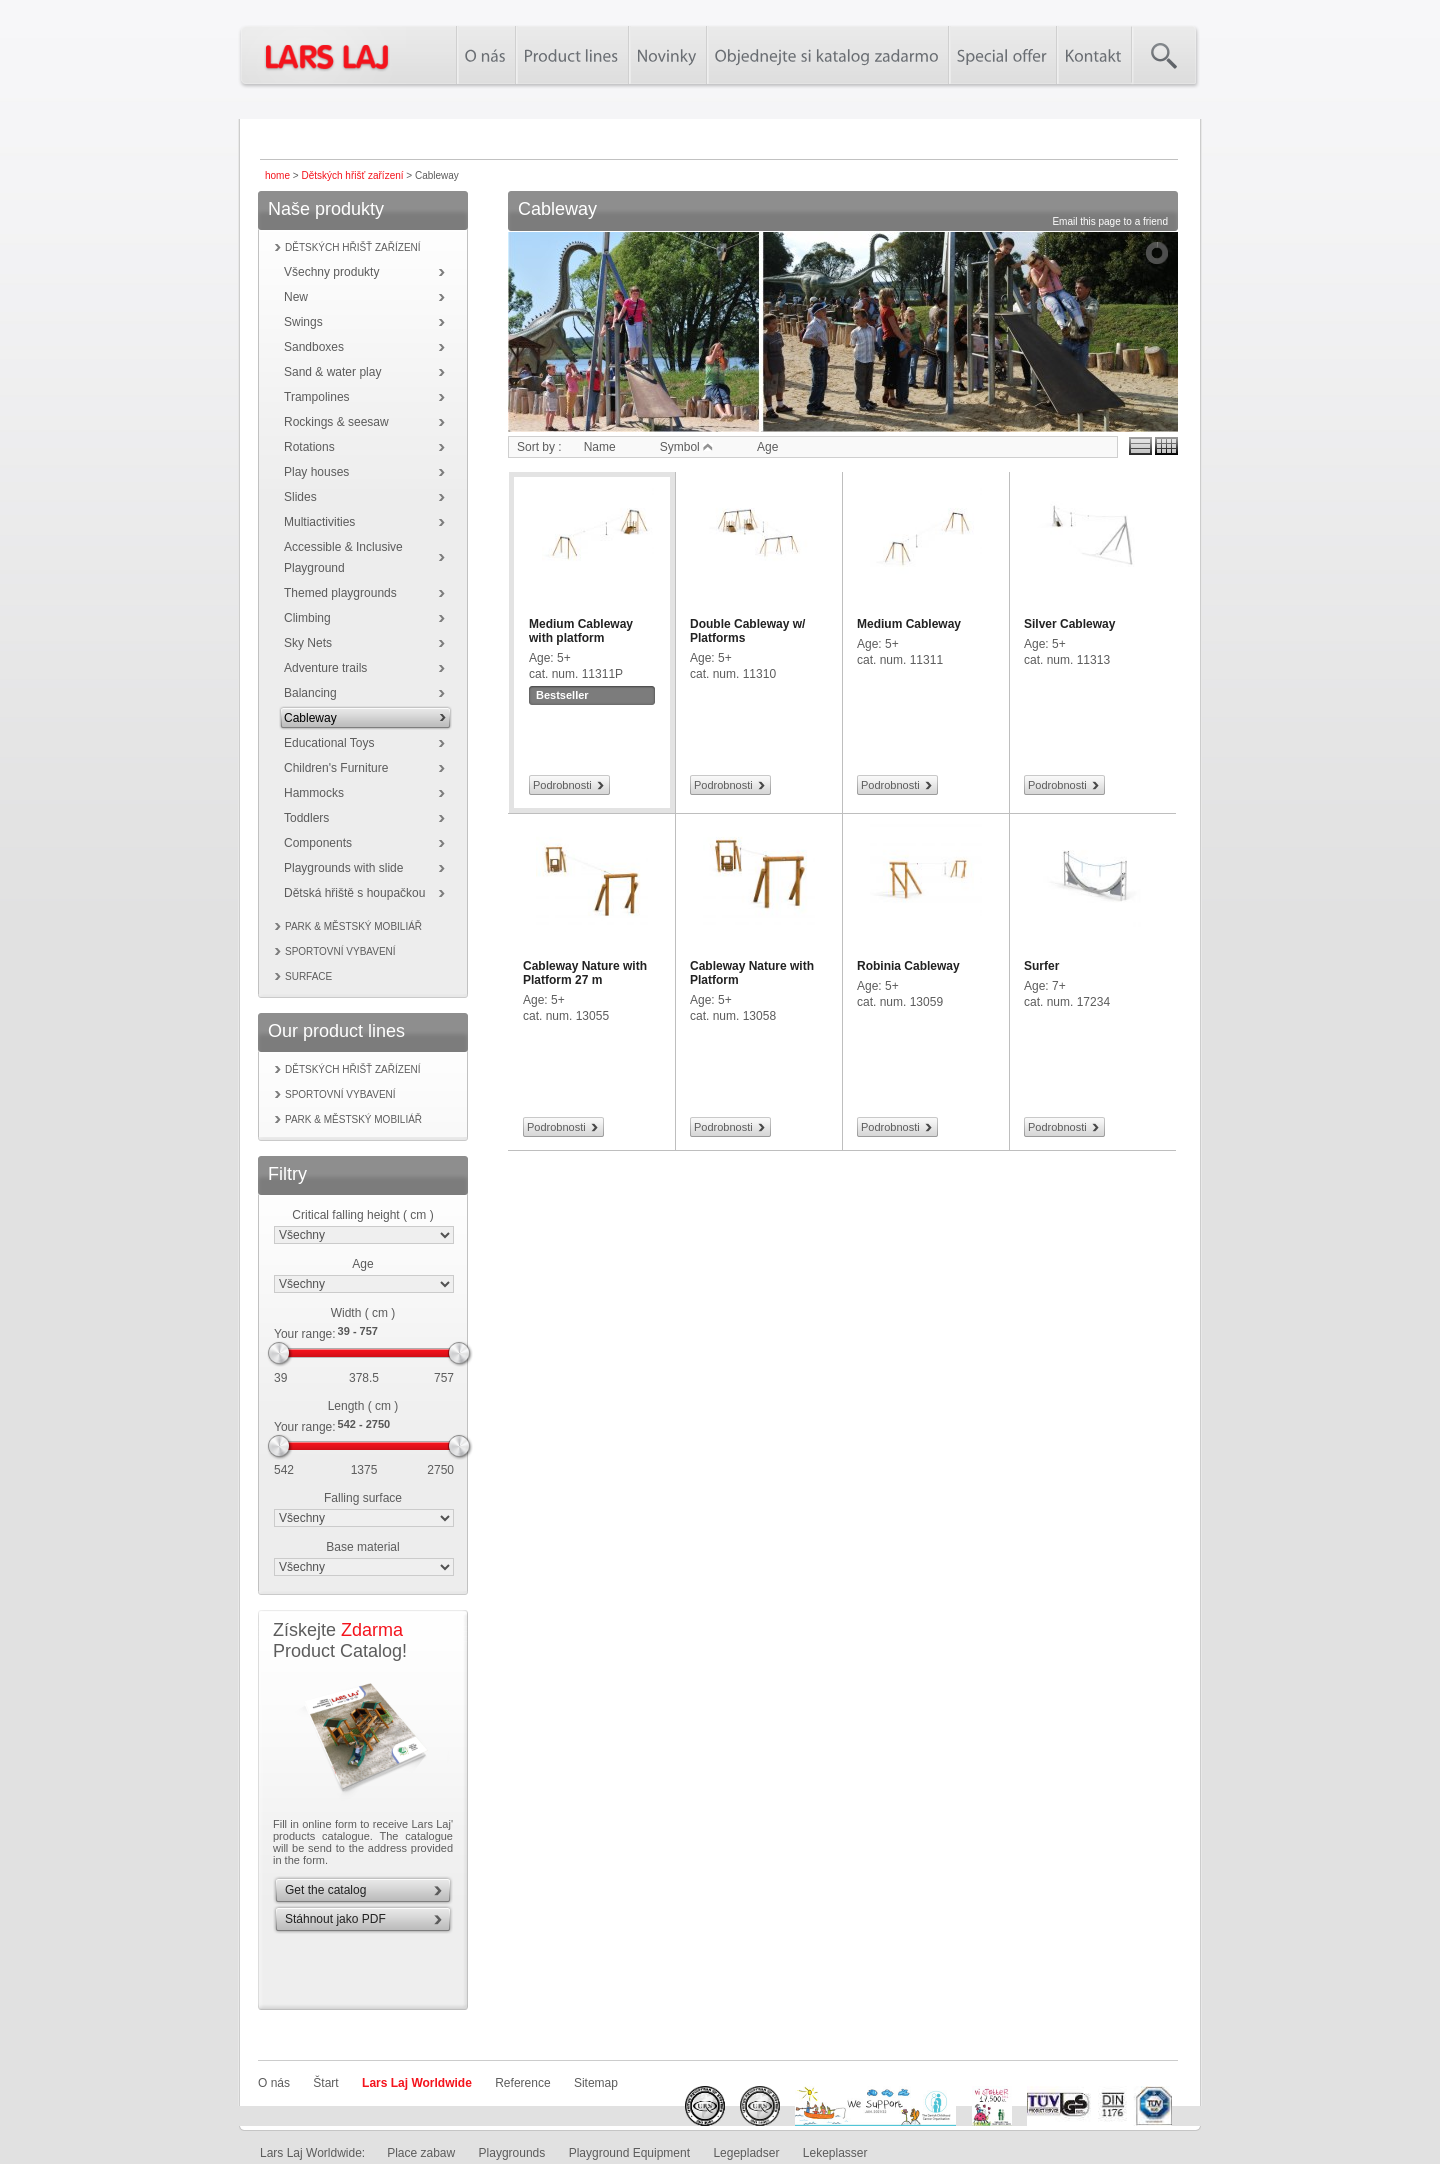 Image resolution: width=1440 pixels, height=2164 pixels. Describe the element at coordinates (316, 472) in the screenshot. I see `Play houses` at that location.